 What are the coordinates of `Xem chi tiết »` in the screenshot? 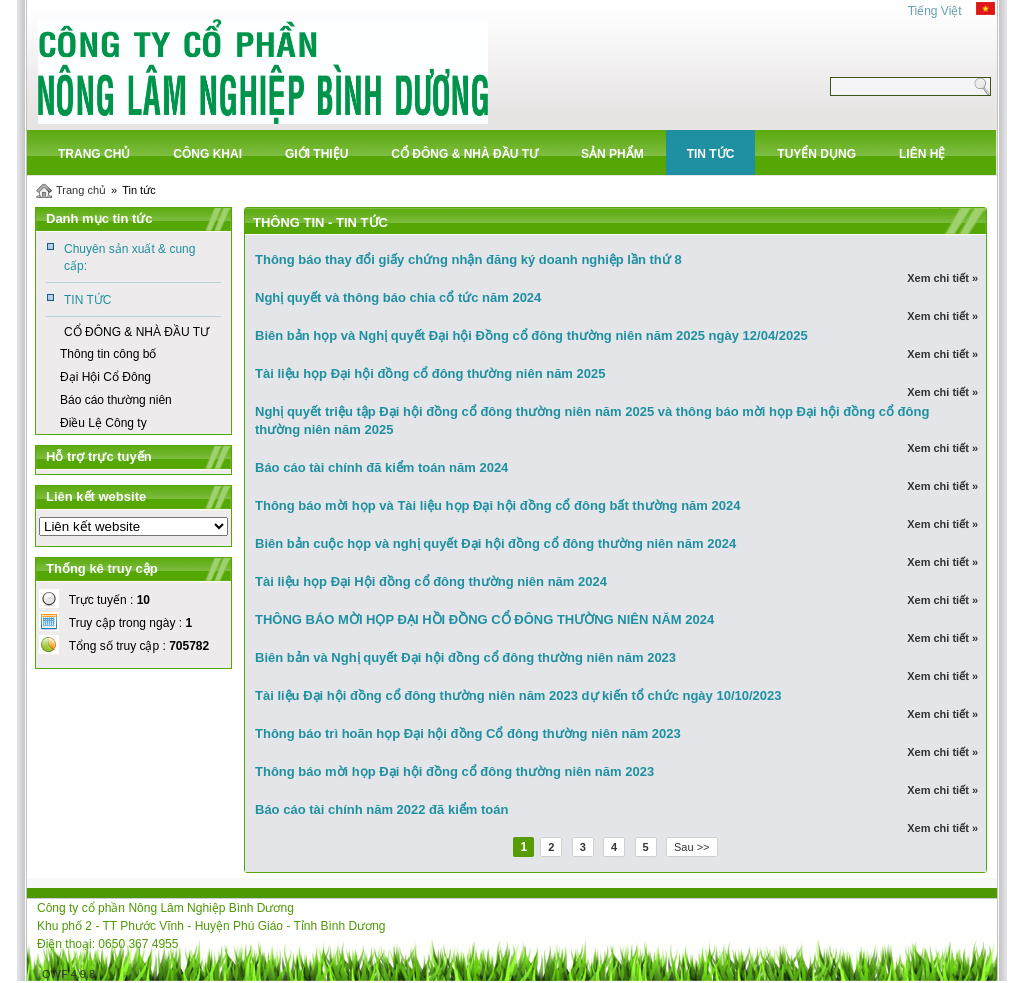 It's located at (941, 278).